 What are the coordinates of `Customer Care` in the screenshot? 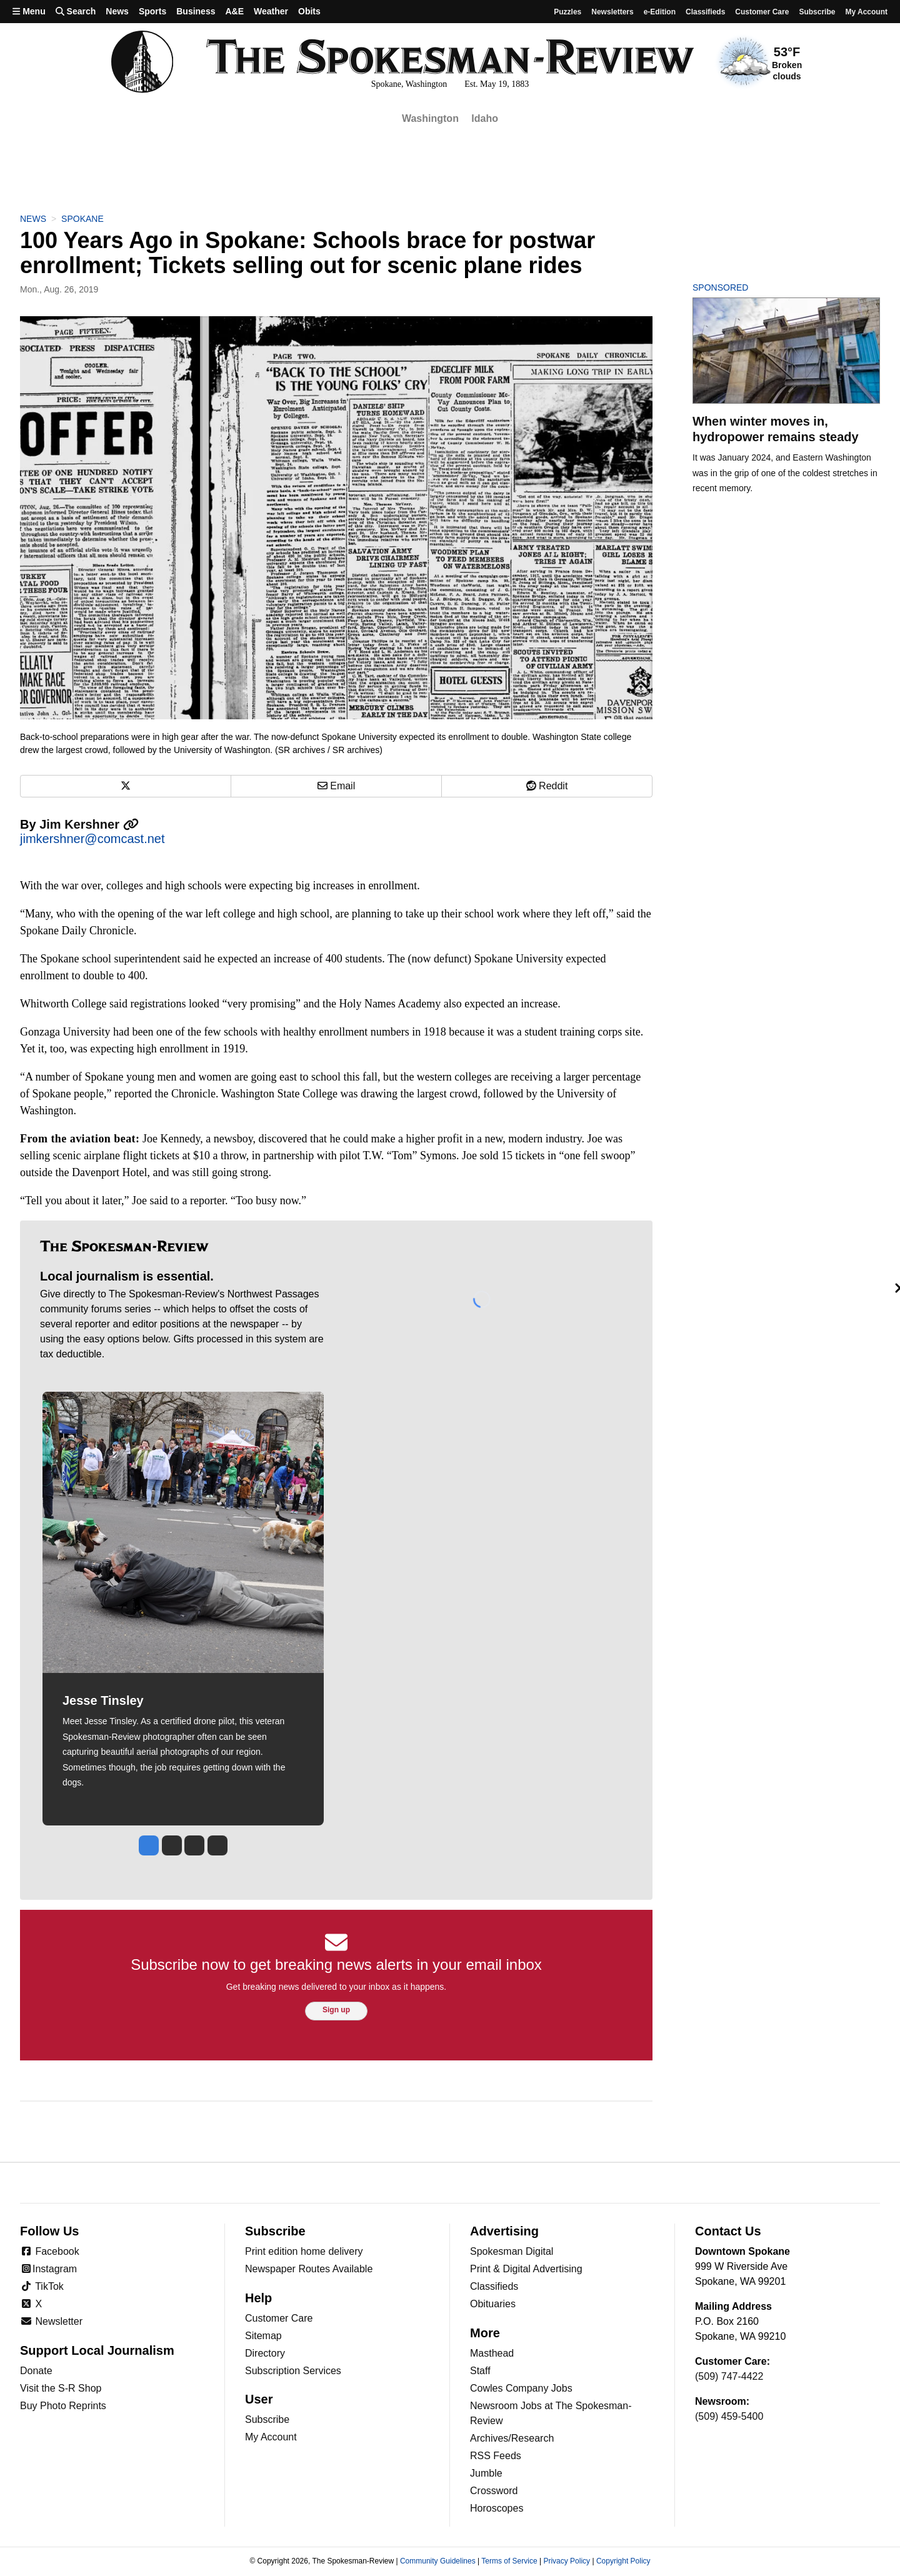 It's located at (762, 11).